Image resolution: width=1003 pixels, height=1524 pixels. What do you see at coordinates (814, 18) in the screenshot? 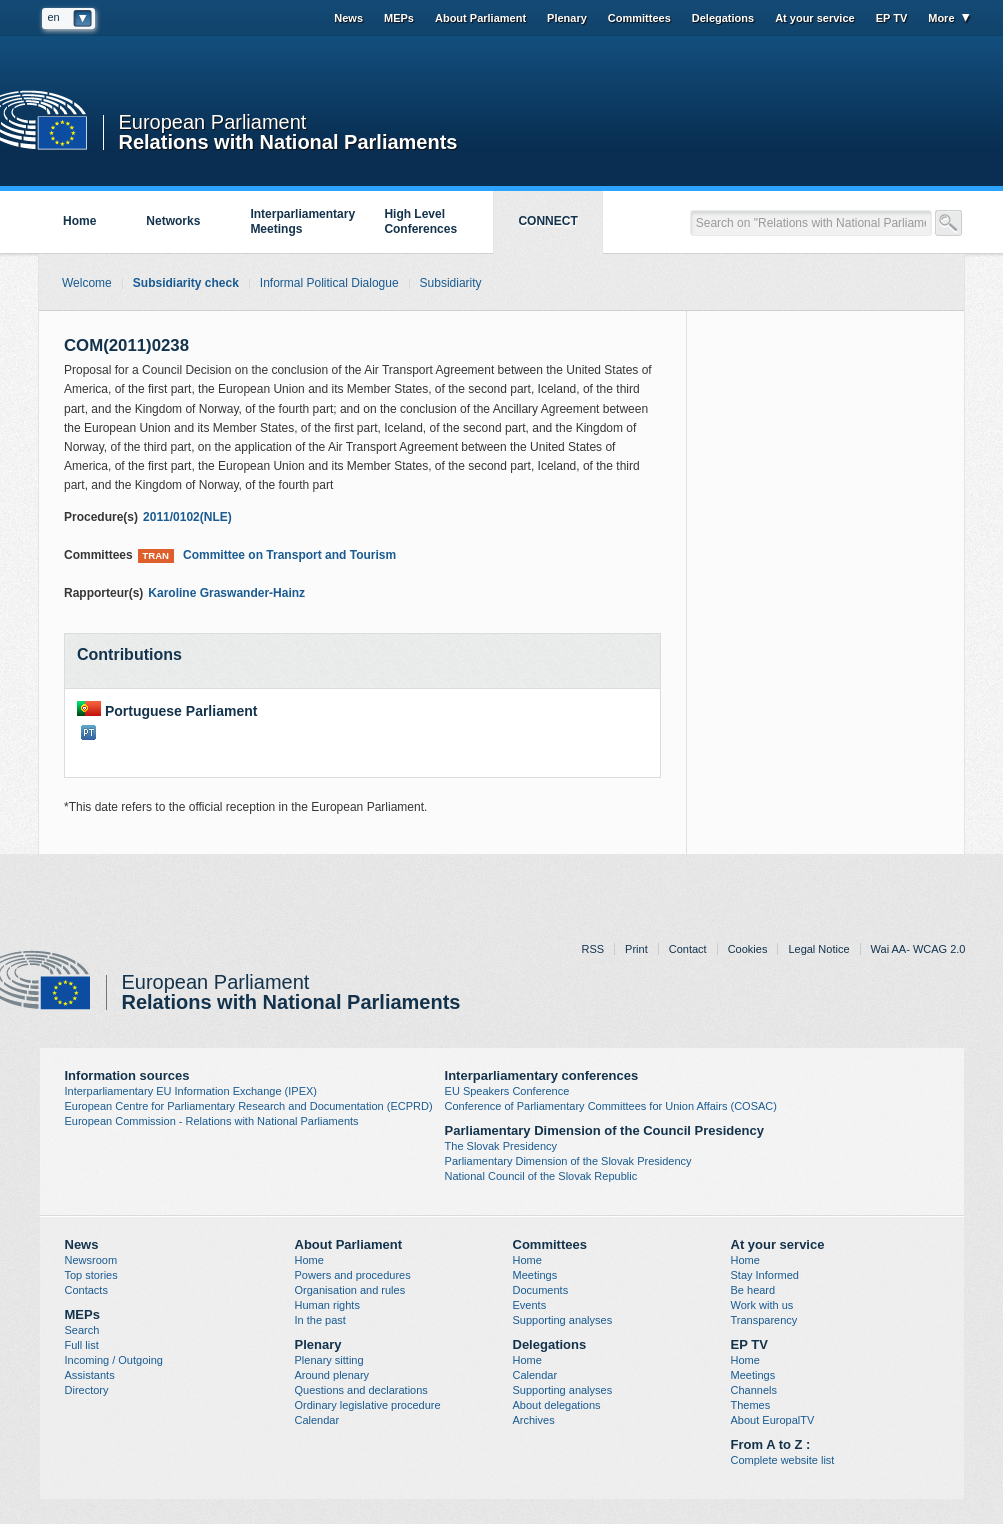
I see `At your service` at bounding box center [814, 18].